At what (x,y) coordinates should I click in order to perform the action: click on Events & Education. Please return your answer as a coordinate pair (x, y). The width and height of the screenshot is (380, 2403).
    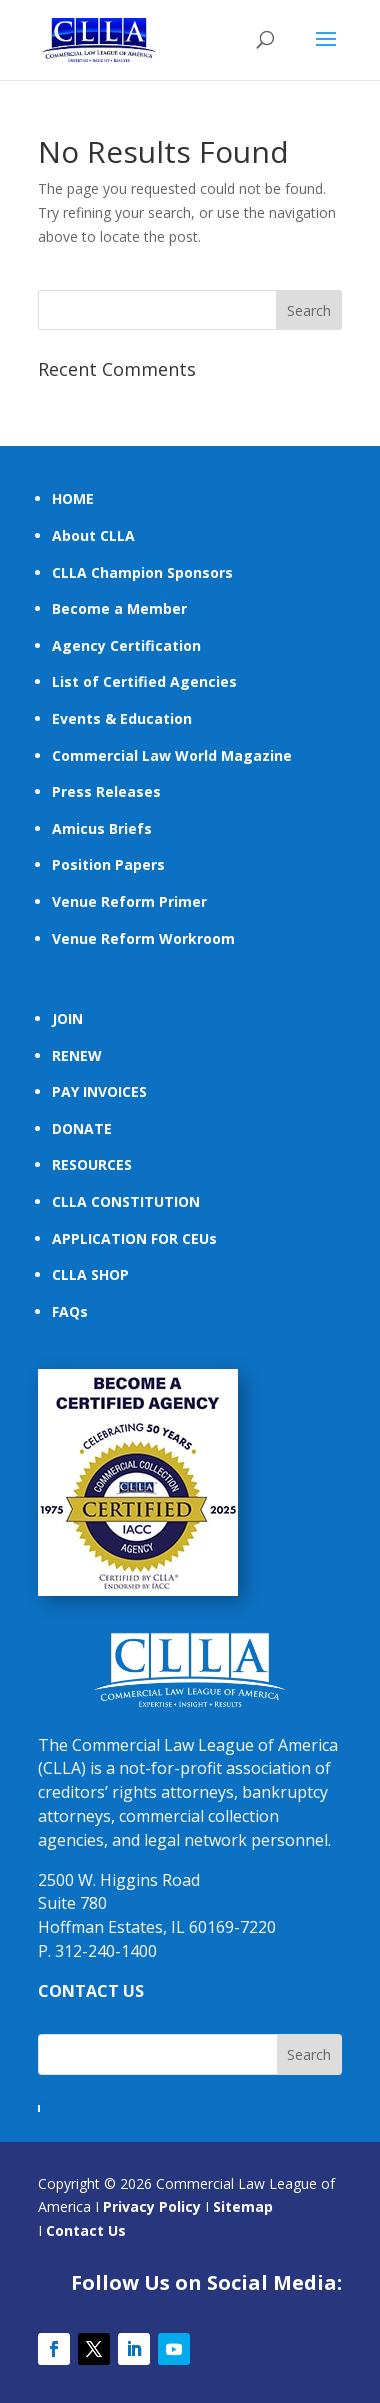
    Looking at the image, I should click on (122, 718).